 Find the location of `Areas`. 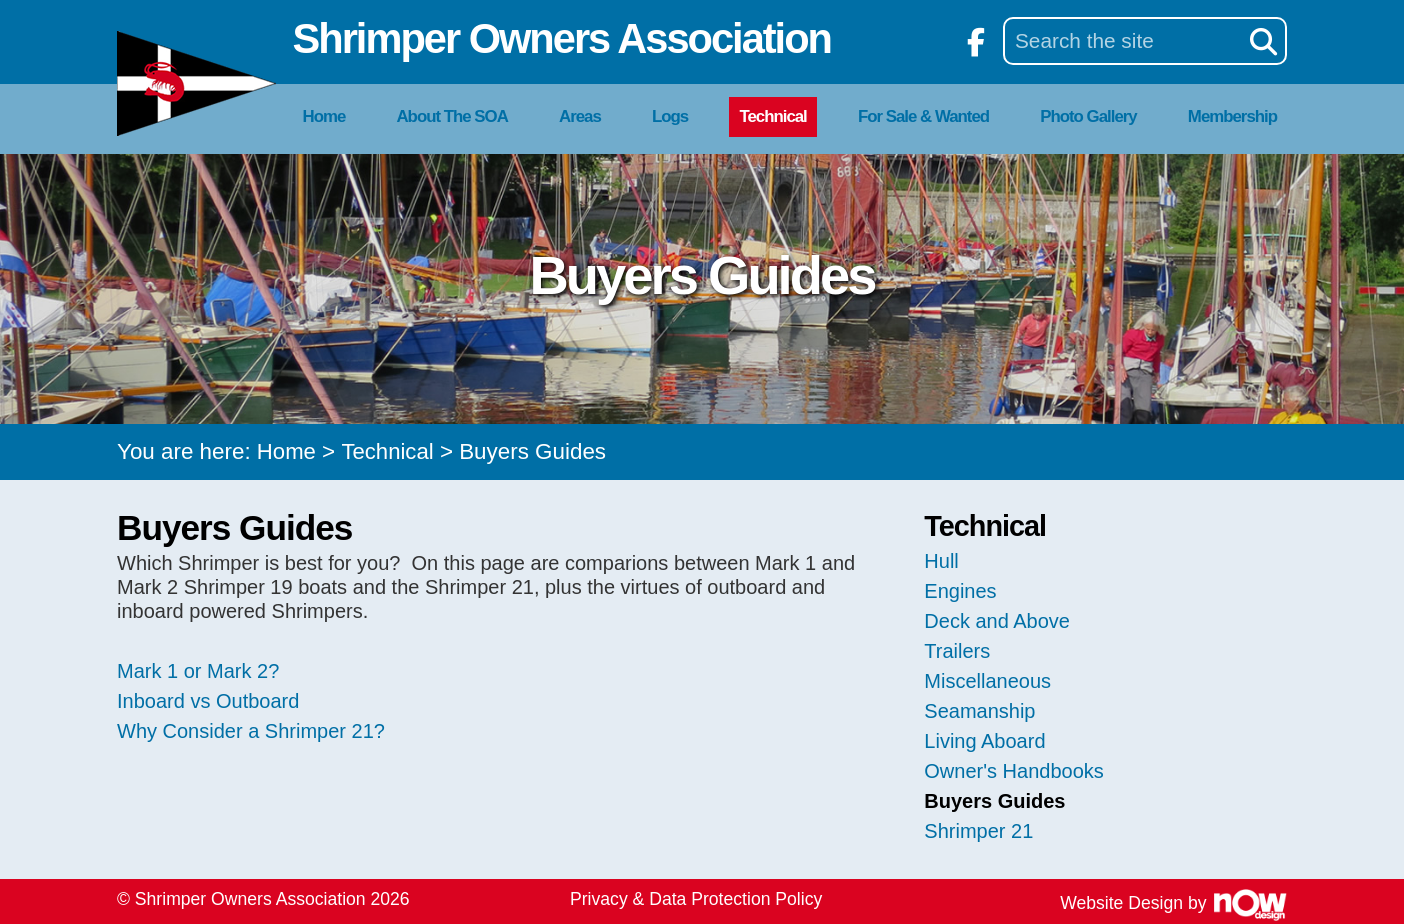

Areas is located at coordinates (580, 116).